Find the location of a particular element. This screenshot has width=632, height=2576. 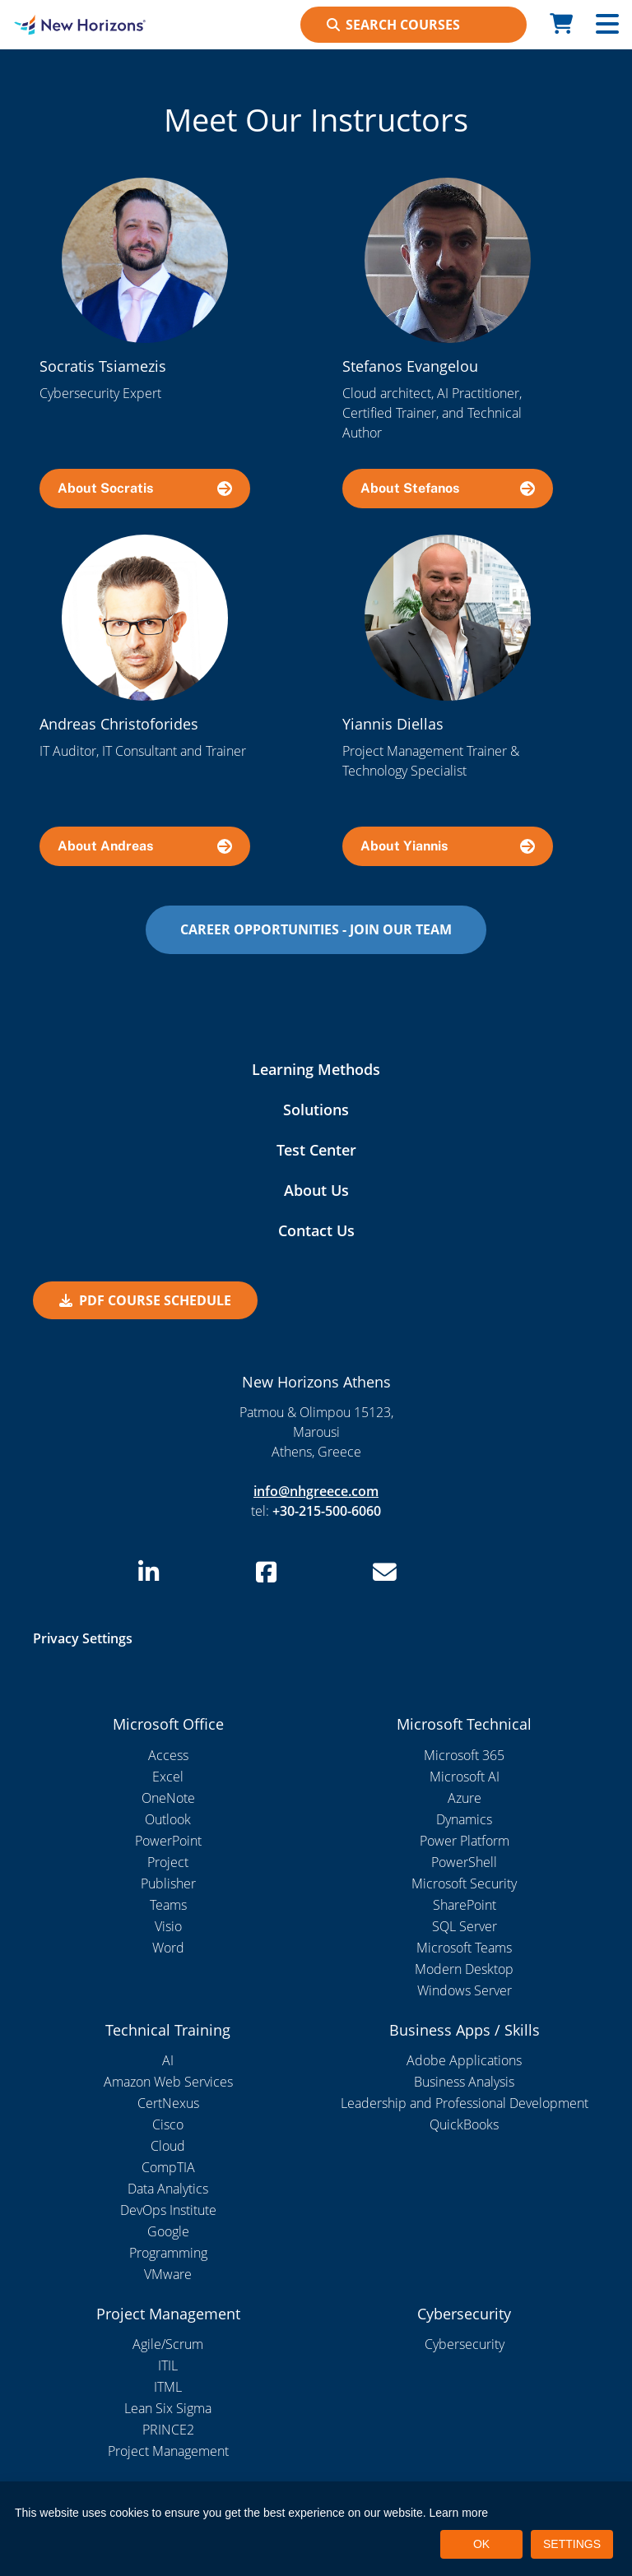

Privacy Settings is located at coordinates (82, 1638).